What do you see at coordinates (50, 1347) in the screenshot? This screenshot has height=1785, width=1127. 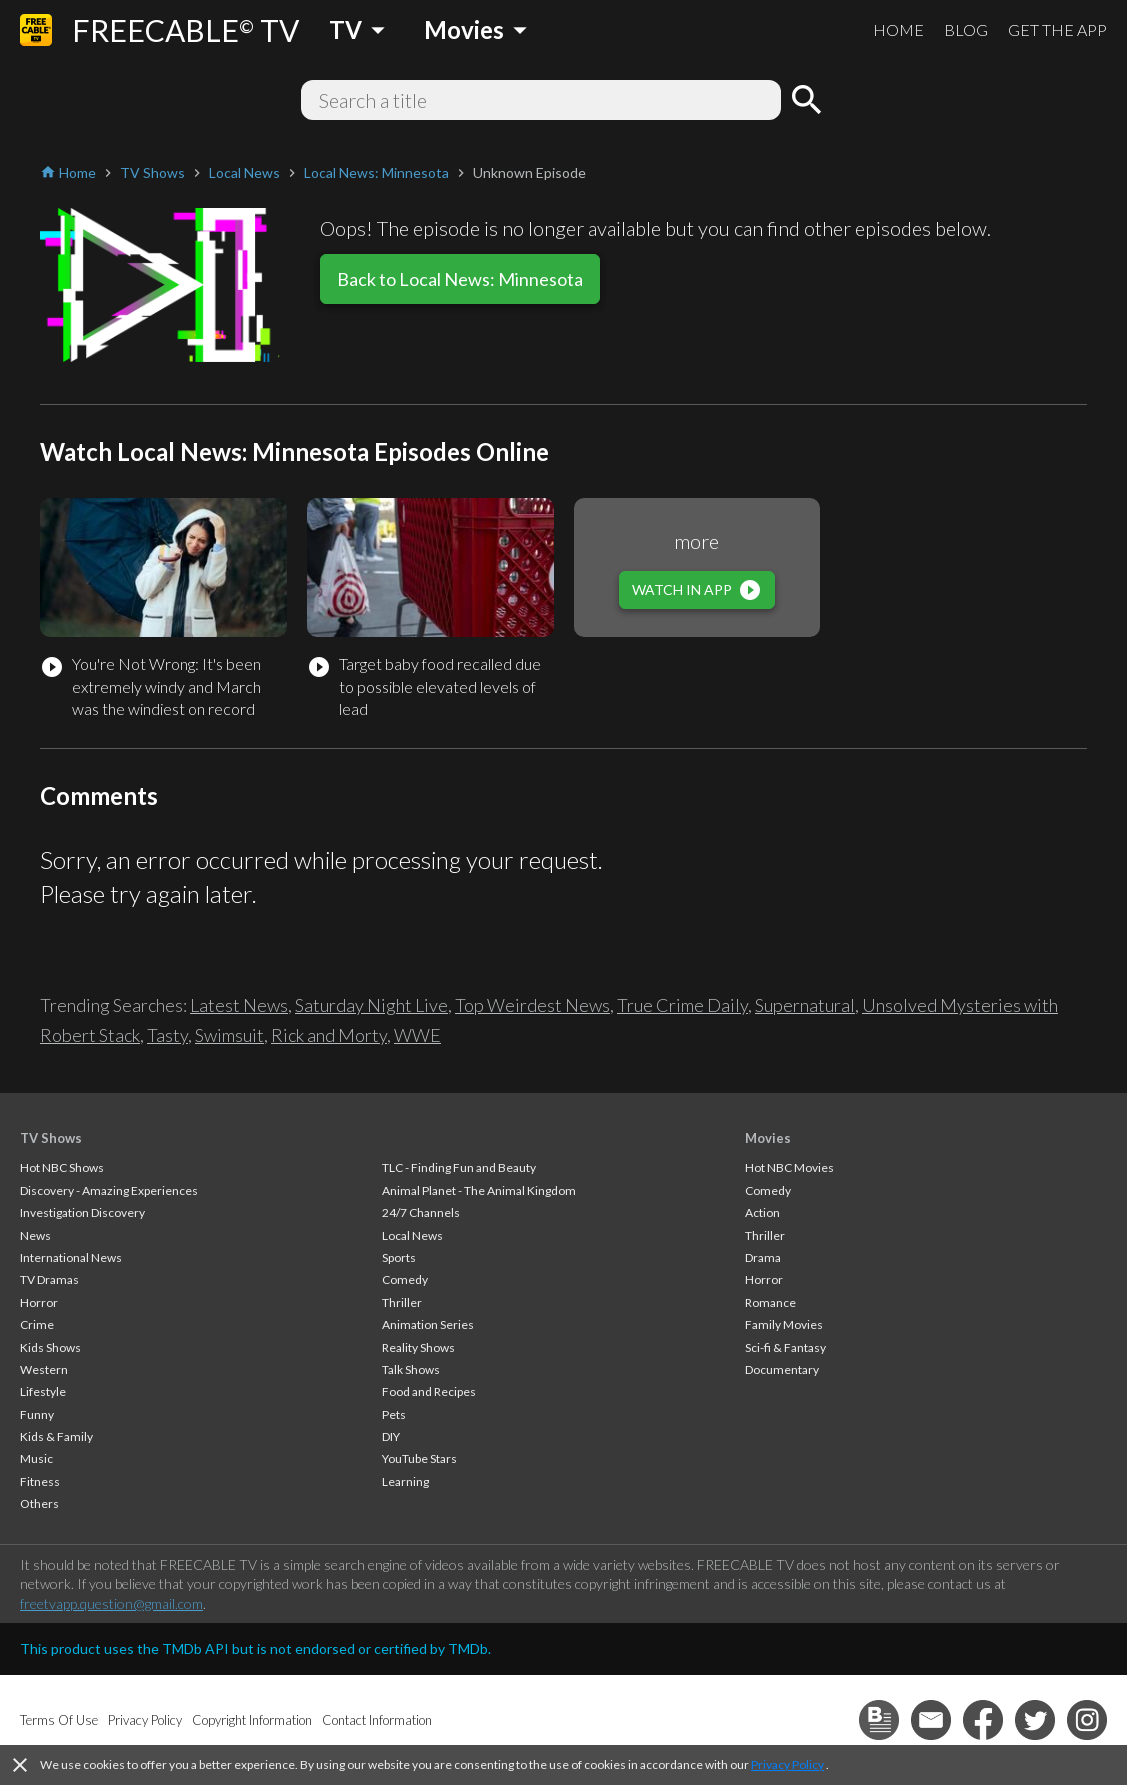 I see `Kids Shows` at bounding box center [50, 1347].